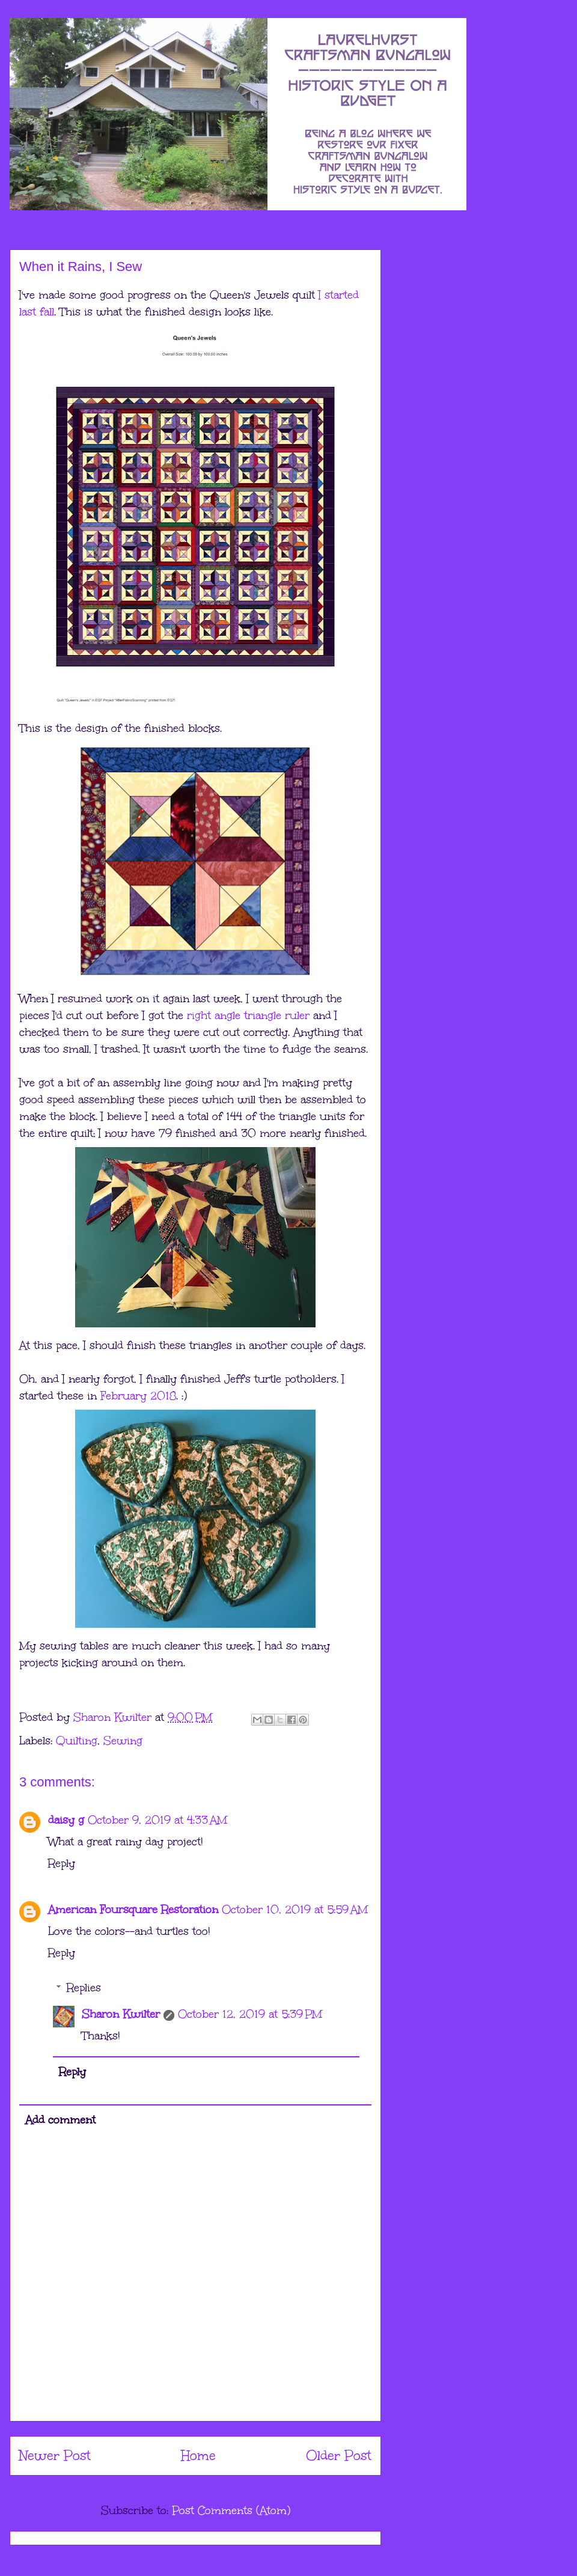  Describe the element at coordinates (138, 1396) in the screenshot. I see `February 2018` at that location.